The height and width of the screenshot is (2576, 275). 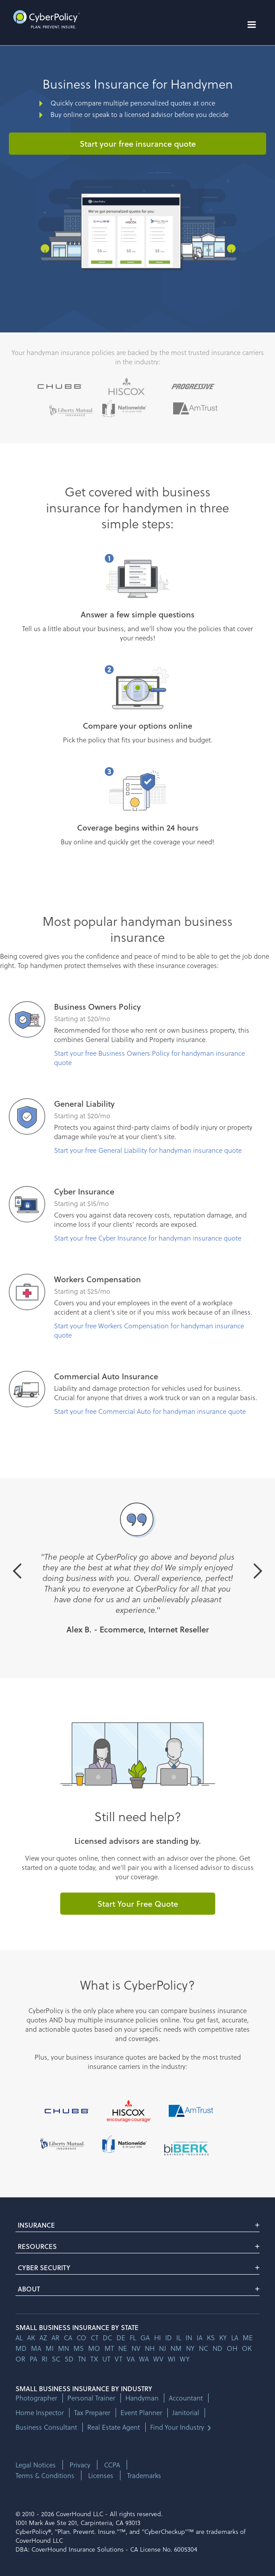 I want to click on ut, so click(x=106, y=2359).